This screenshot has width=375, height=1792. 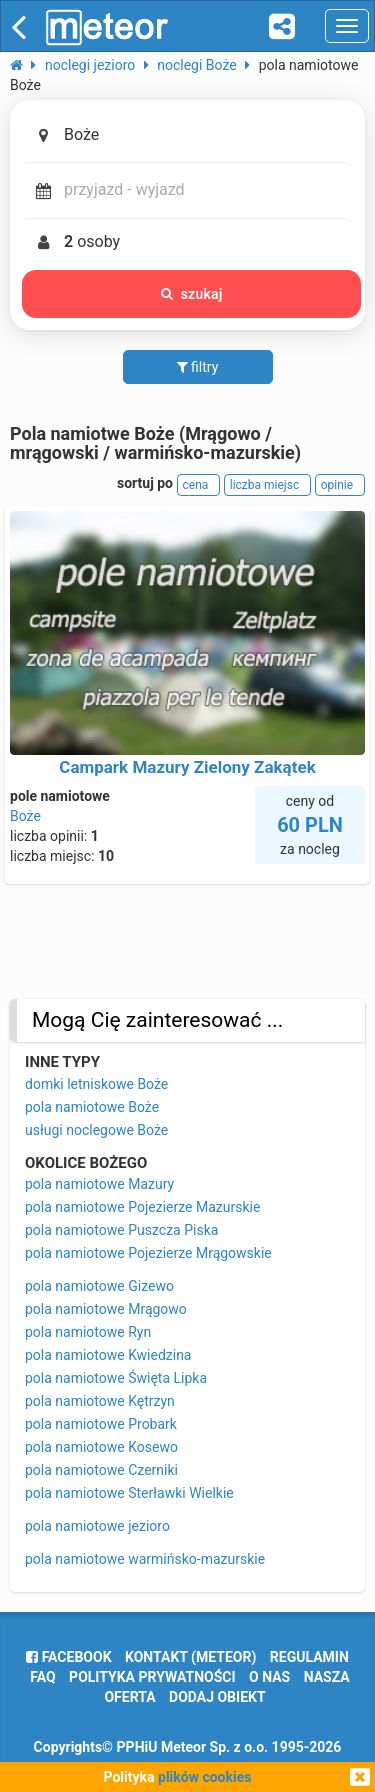 I want to click on regulamin, so click(x=309, y=1657).